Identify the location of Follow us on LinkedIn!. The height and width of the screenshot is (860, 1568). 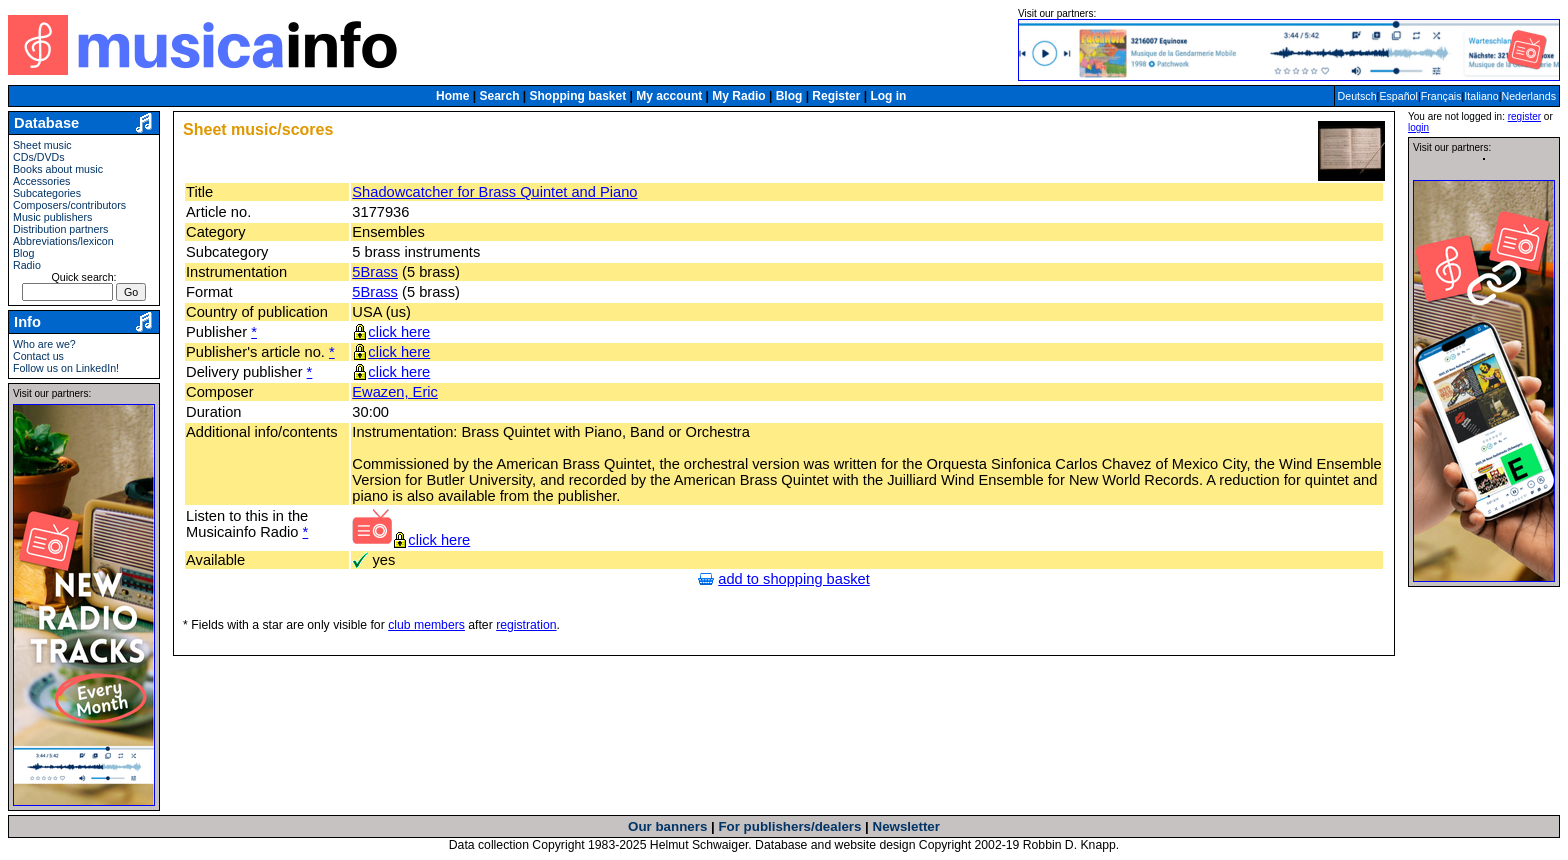
(66, 368).